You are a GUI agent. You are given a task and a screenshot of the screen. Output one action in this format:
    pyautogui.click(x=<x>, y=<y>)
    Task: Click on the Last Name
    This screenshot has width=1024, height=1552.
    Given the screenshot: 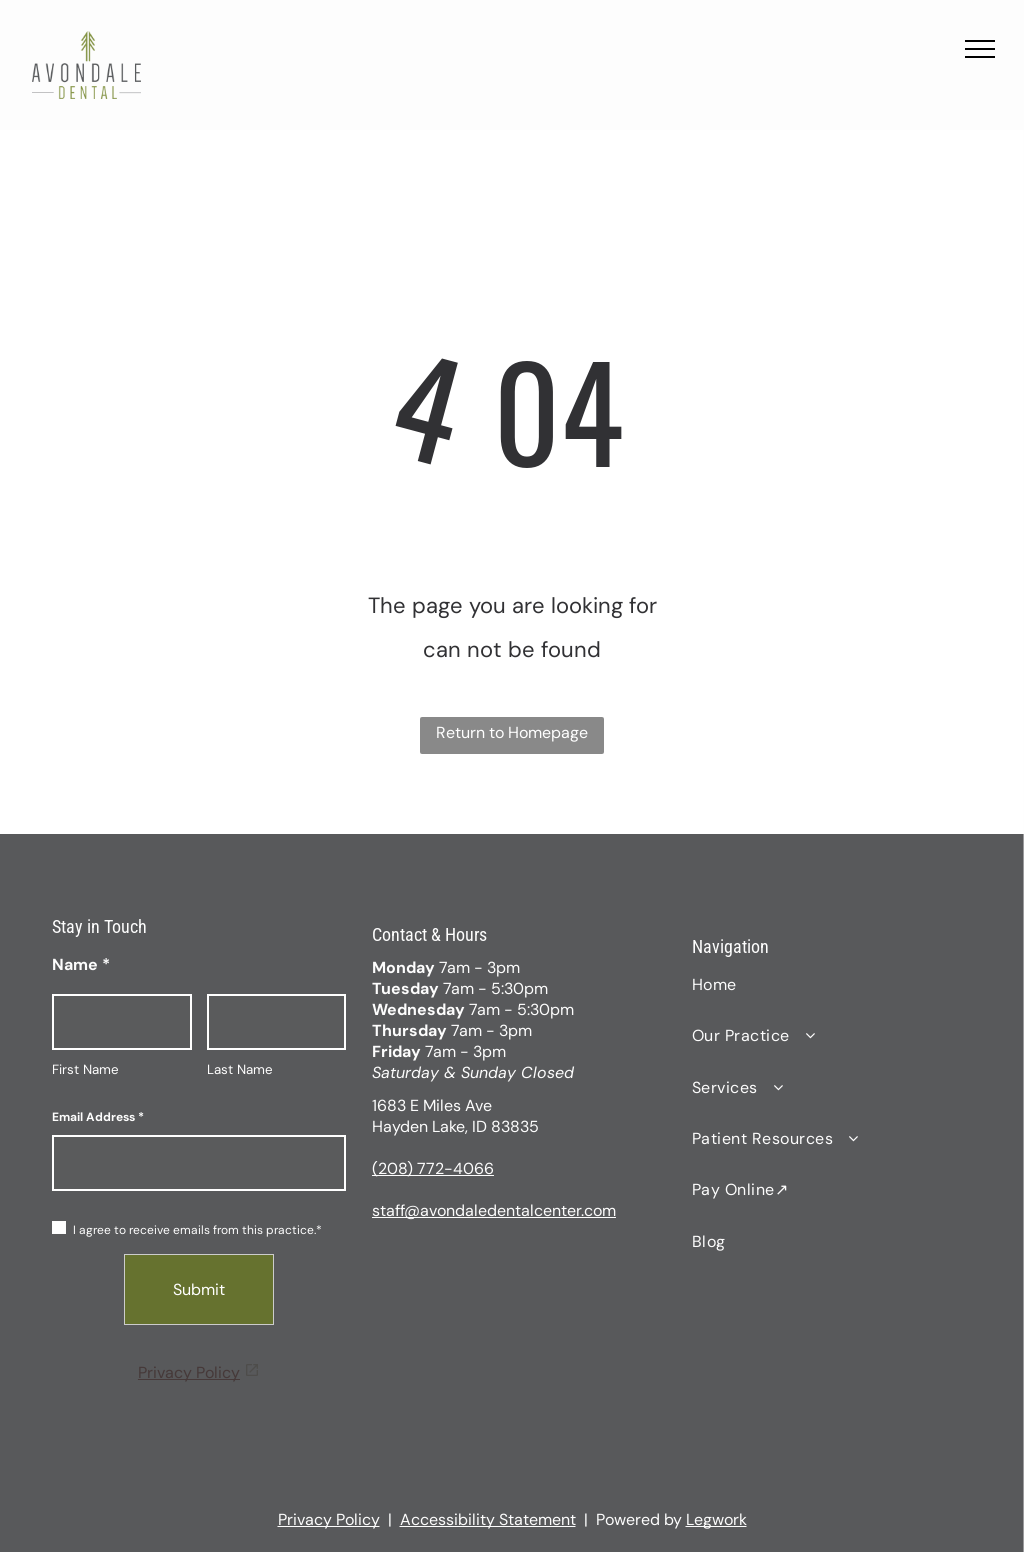 What is the action you would take?
    pyautogui.click(x=240, y=1069)
    